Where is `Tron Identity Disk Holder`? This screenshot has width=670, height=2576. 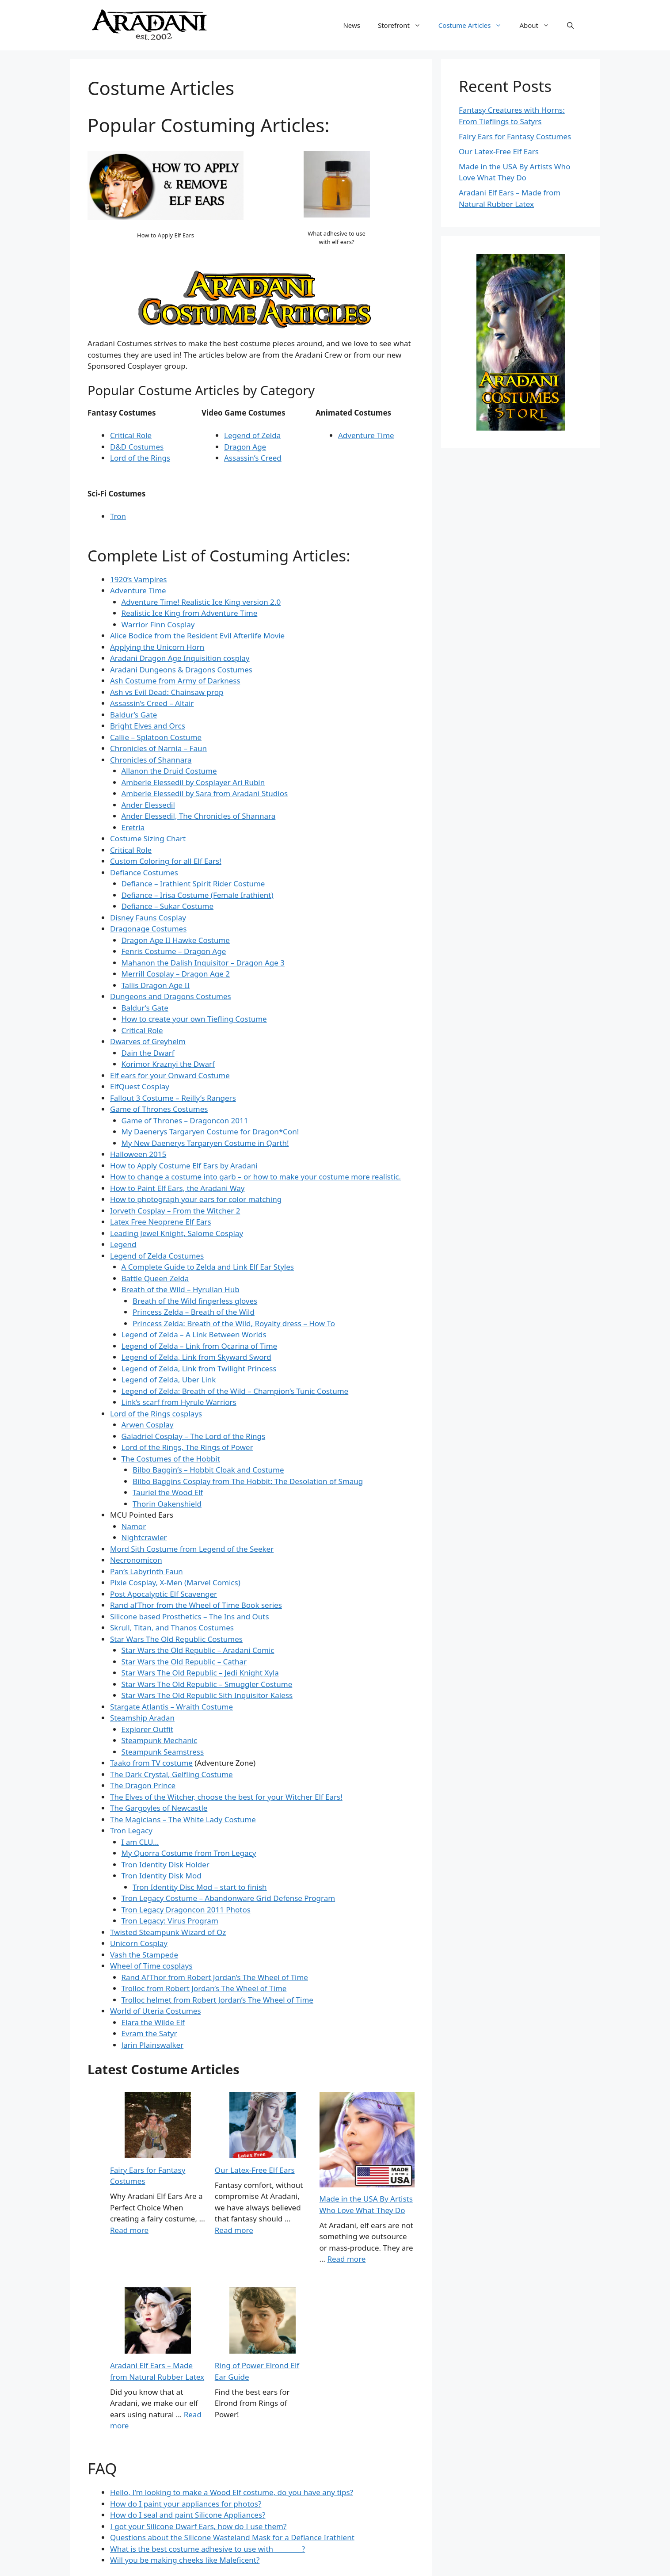 Tron Identity Disk Holder is located at coordinates (165, 1864).